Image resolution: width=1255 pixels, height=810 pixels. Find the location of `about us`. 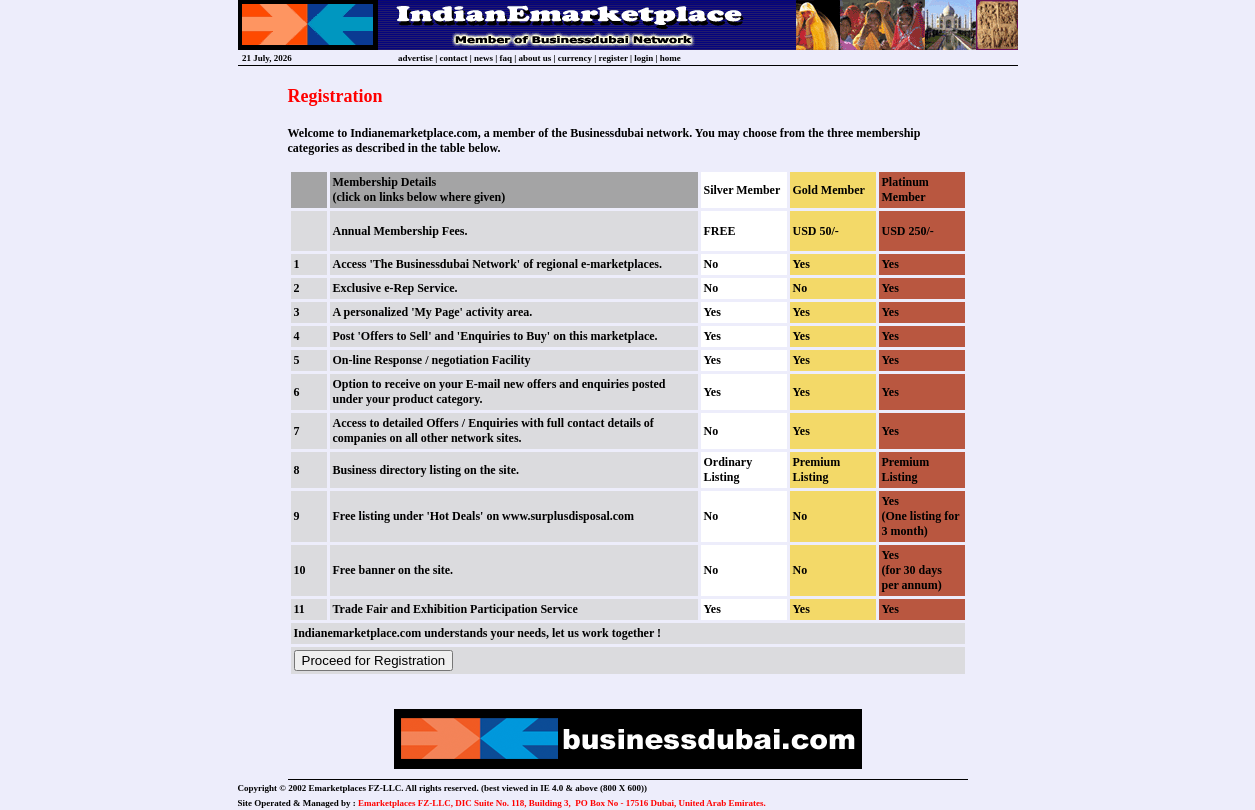

about us is located at coordinates (535, 58).